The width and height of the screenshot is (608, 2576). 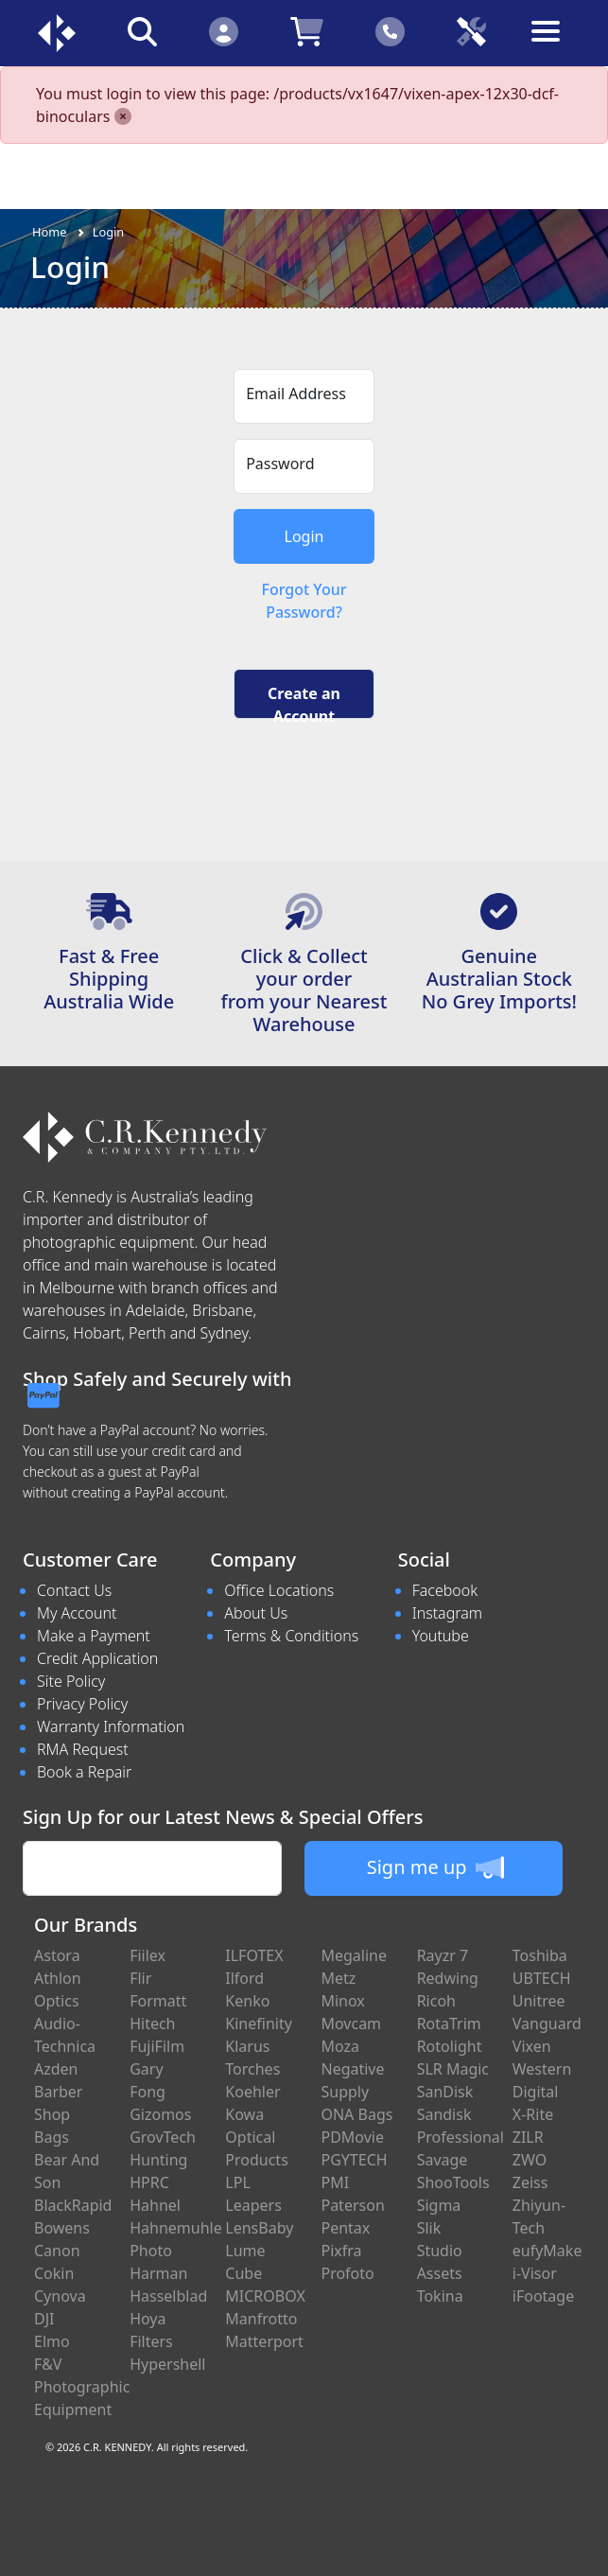 What do you see at coordinates (529, 2159) in the screenshot?
I see `ZWO` at bounding box center [529, 2159].